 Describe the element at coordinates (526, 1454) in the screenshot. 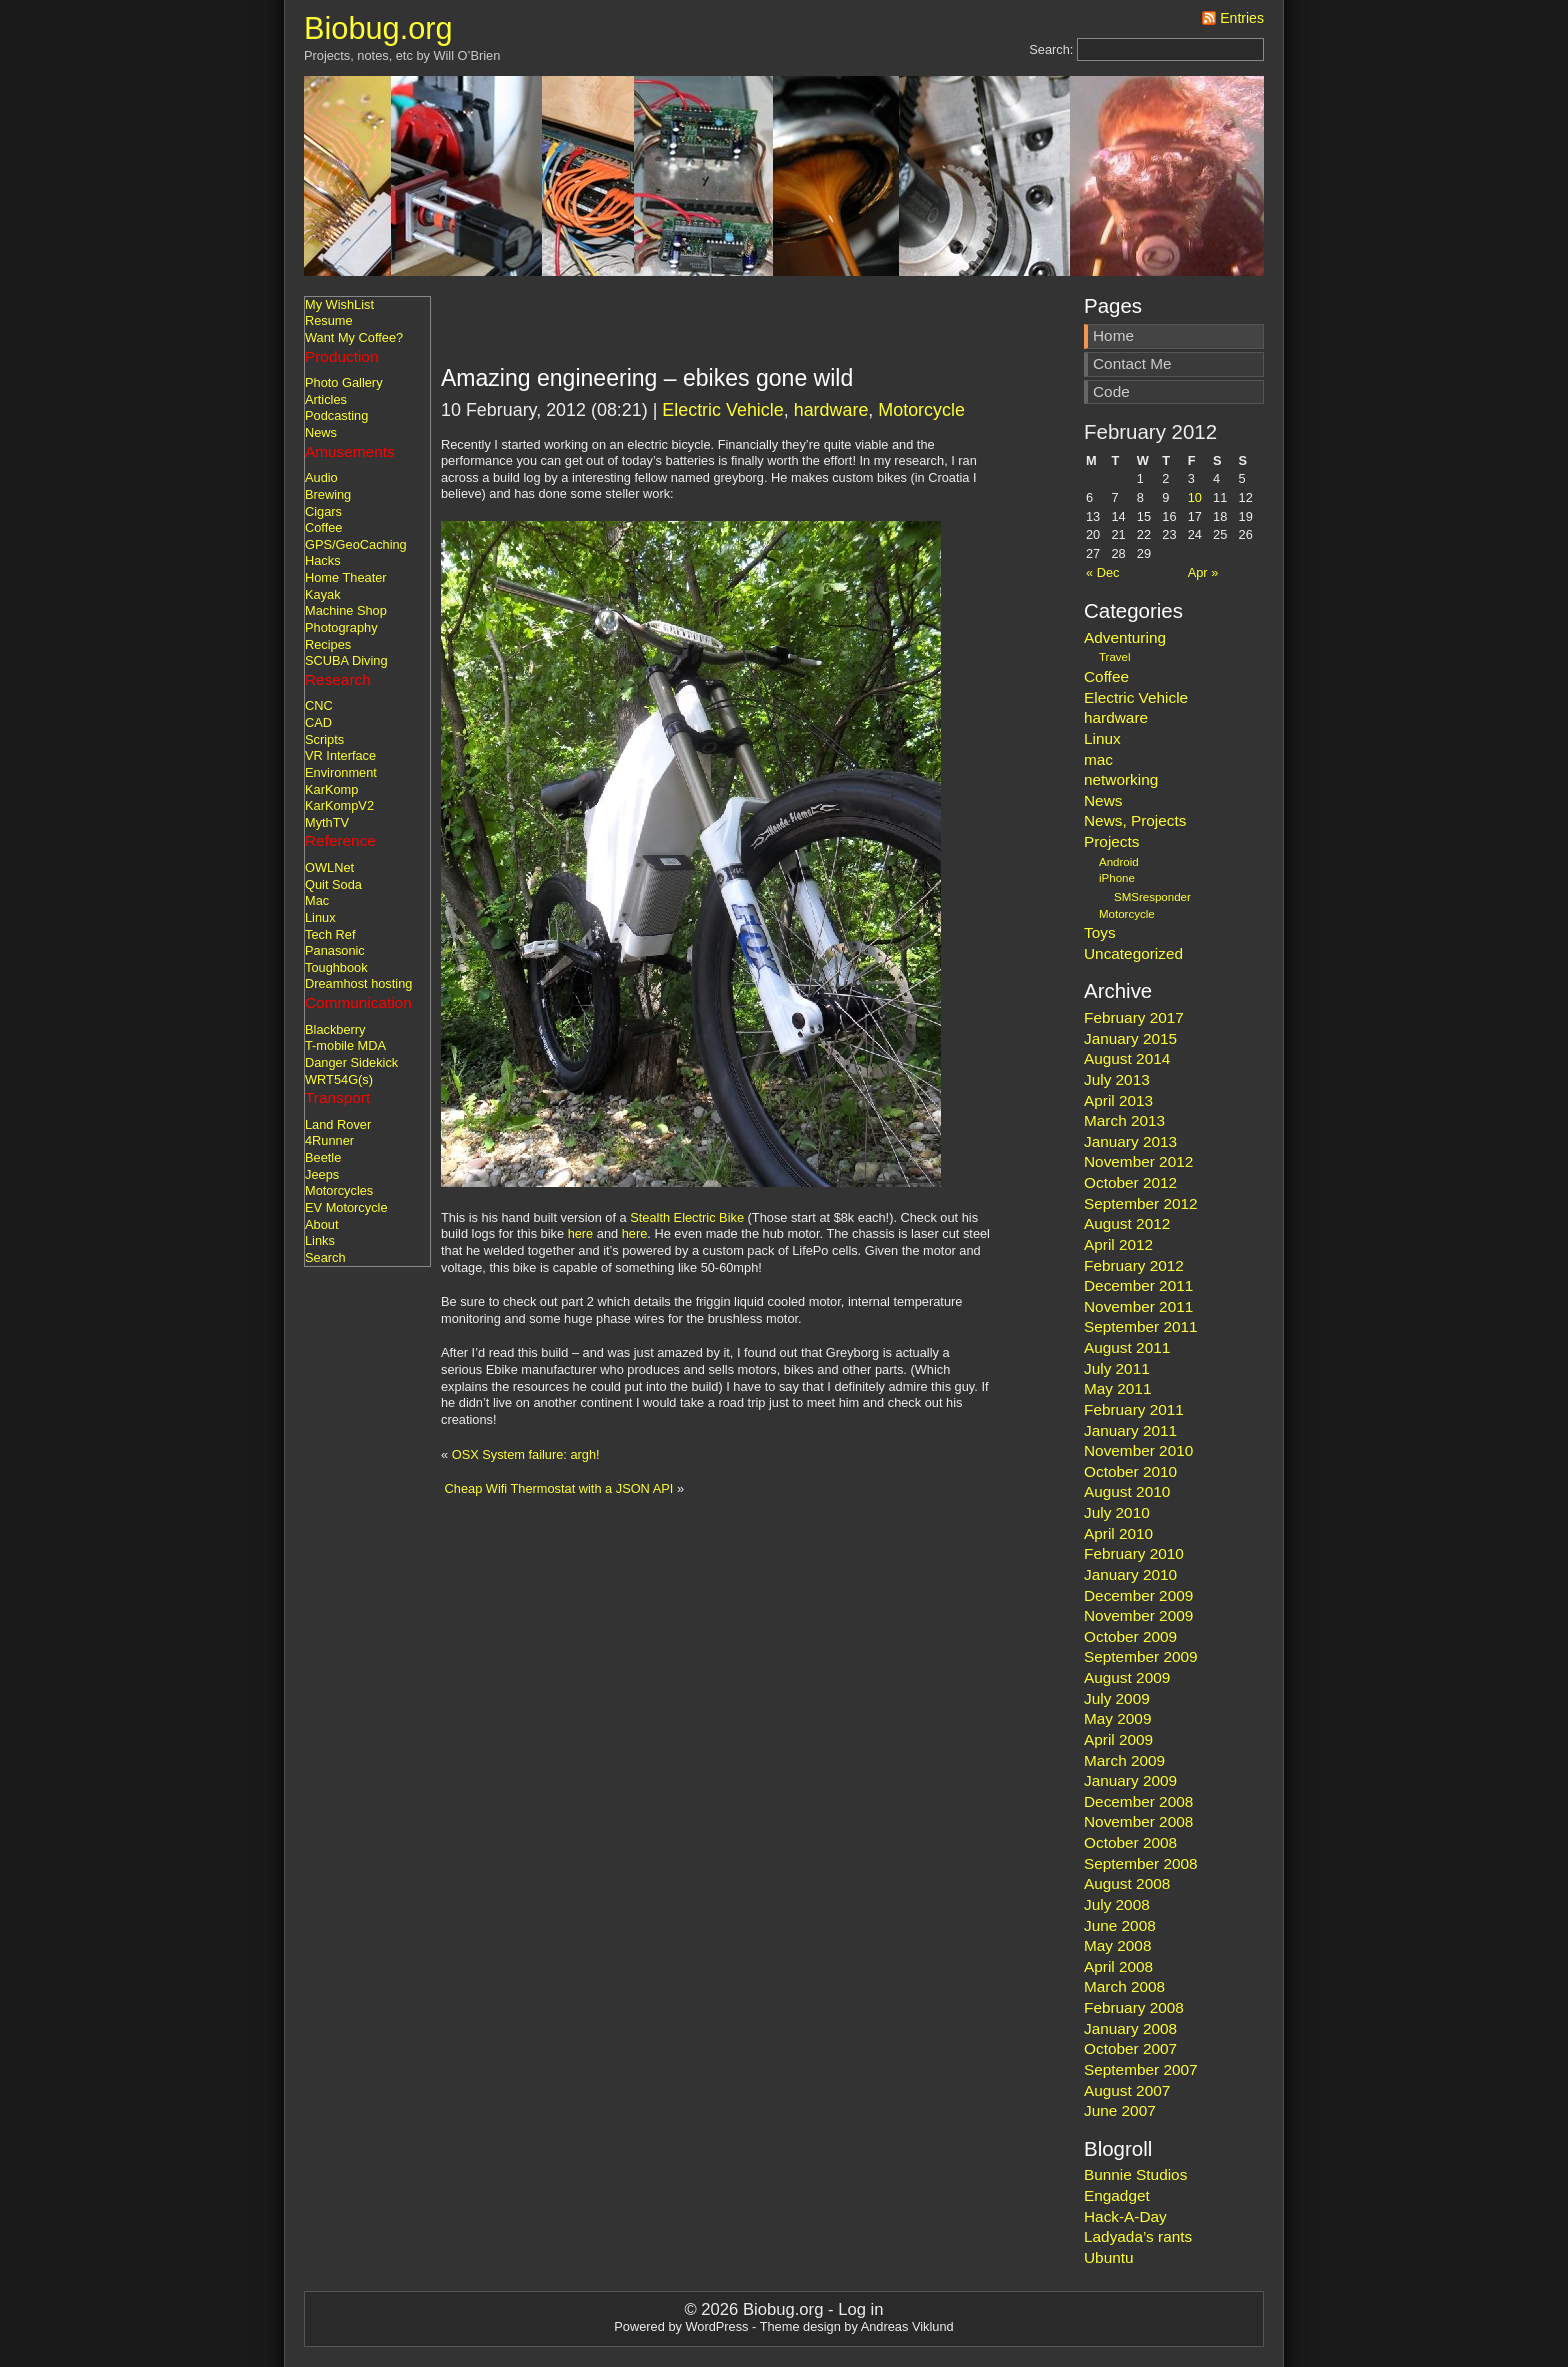

I see `OSX System failure: argh!` at that location.